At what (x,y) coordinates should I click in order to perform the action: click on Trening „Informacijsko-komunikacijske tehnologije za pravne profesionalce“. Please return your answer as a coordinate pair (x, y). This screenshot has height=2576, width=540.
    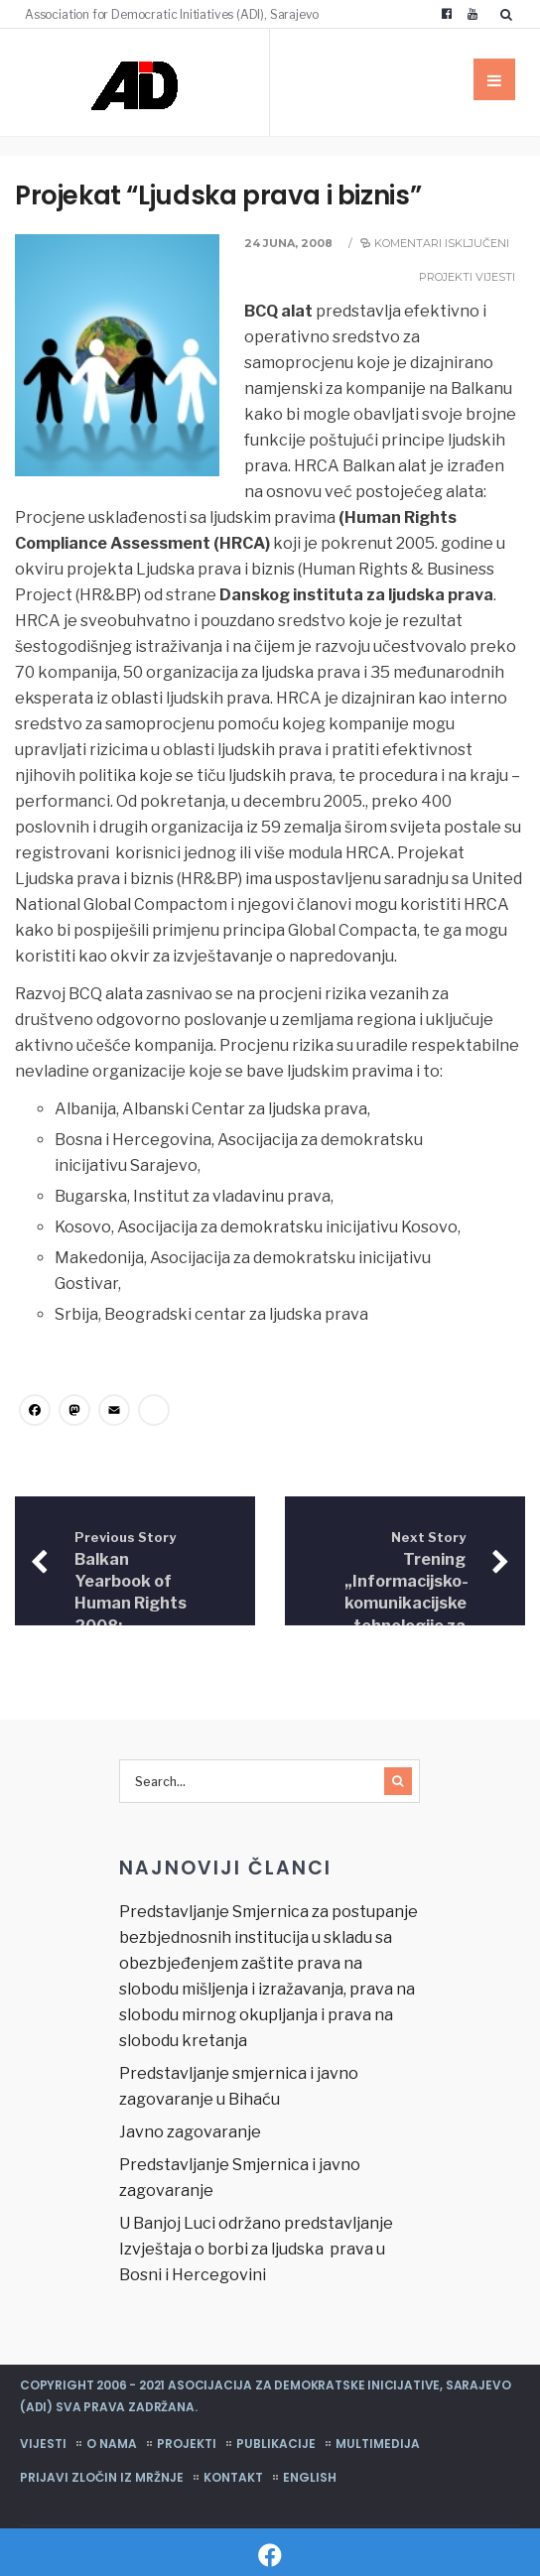
    Looking at the image, I should click on (406, 1604).